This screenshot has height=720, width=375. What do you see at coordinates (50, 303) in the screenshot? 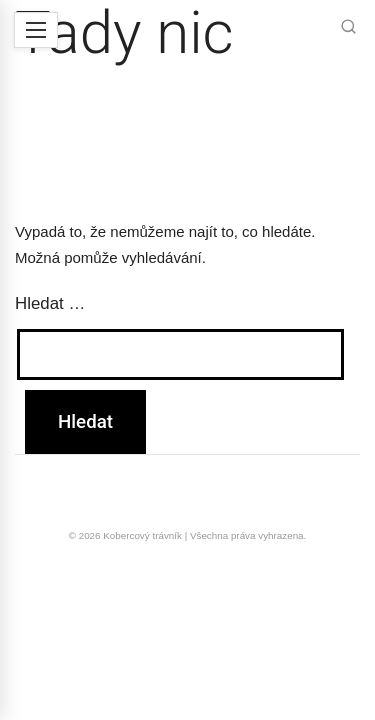
I see `Hledat …` at bounding box center [50, 303].